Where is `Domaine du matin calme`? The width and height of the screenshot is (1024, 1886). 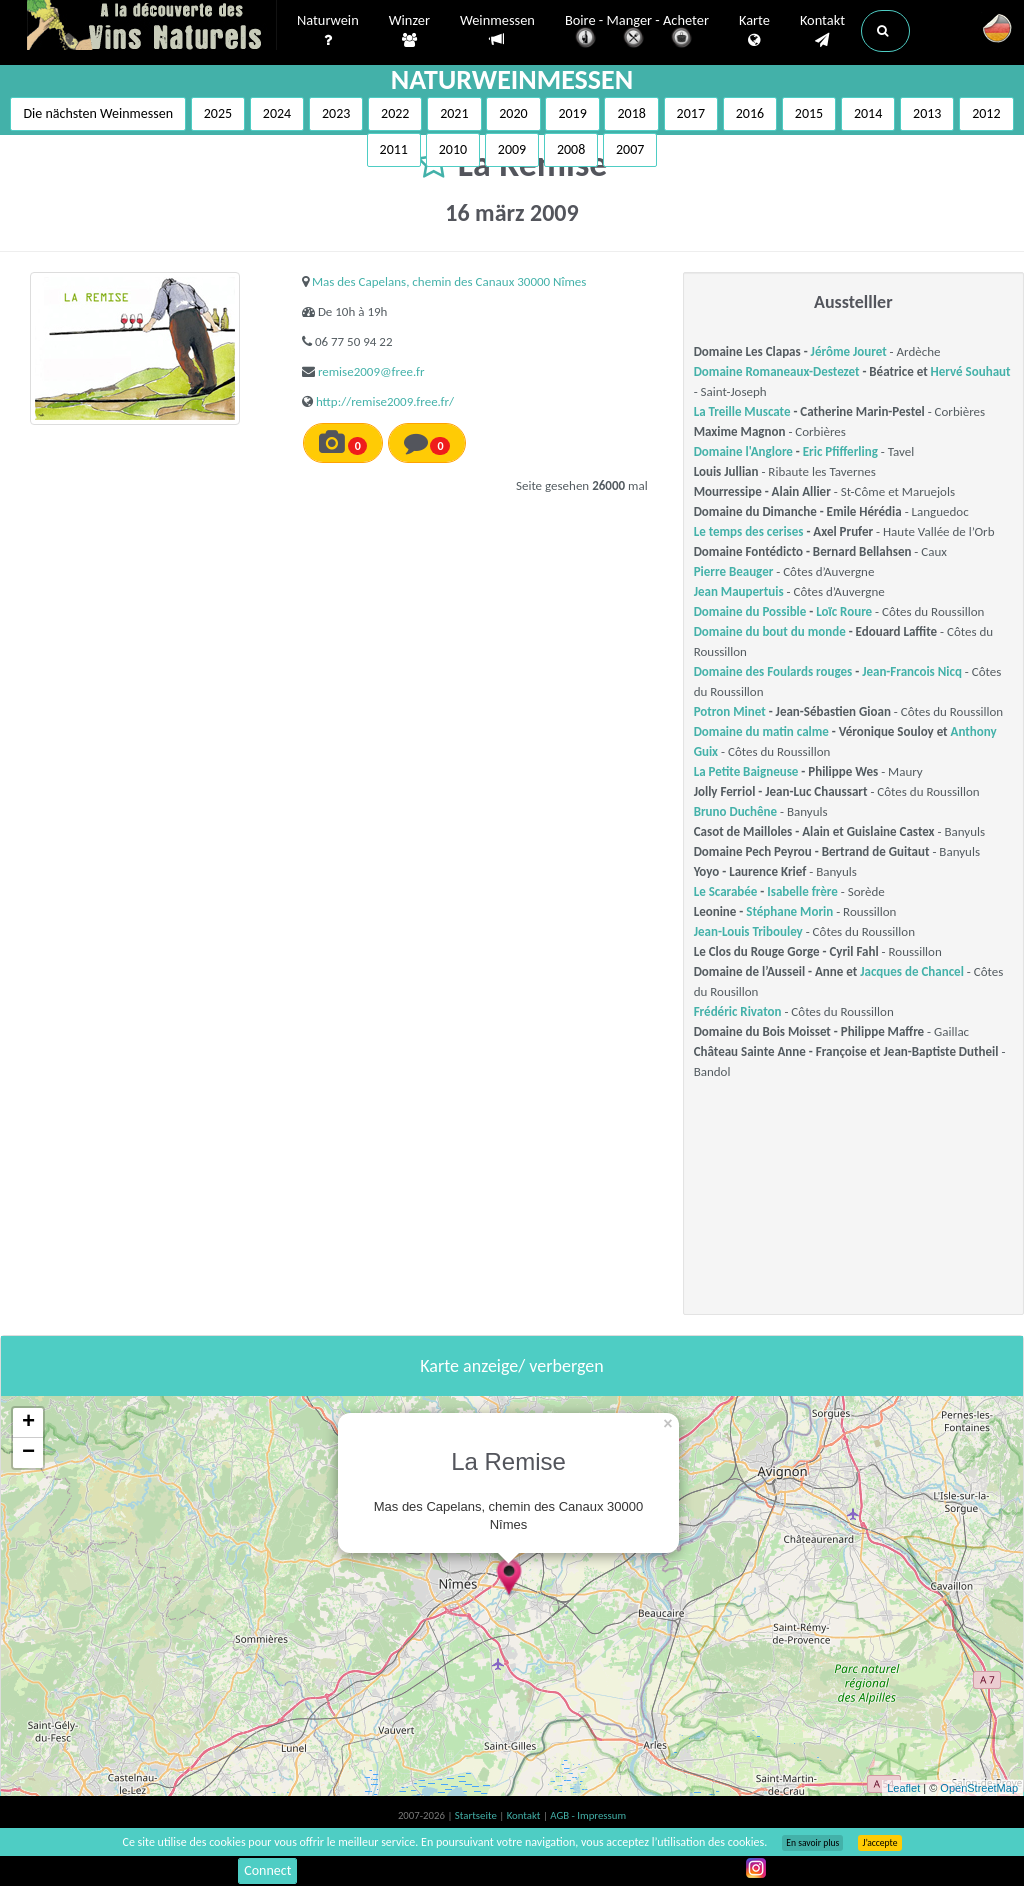
Domaine du matin calme is located at coordinates (761, 731).